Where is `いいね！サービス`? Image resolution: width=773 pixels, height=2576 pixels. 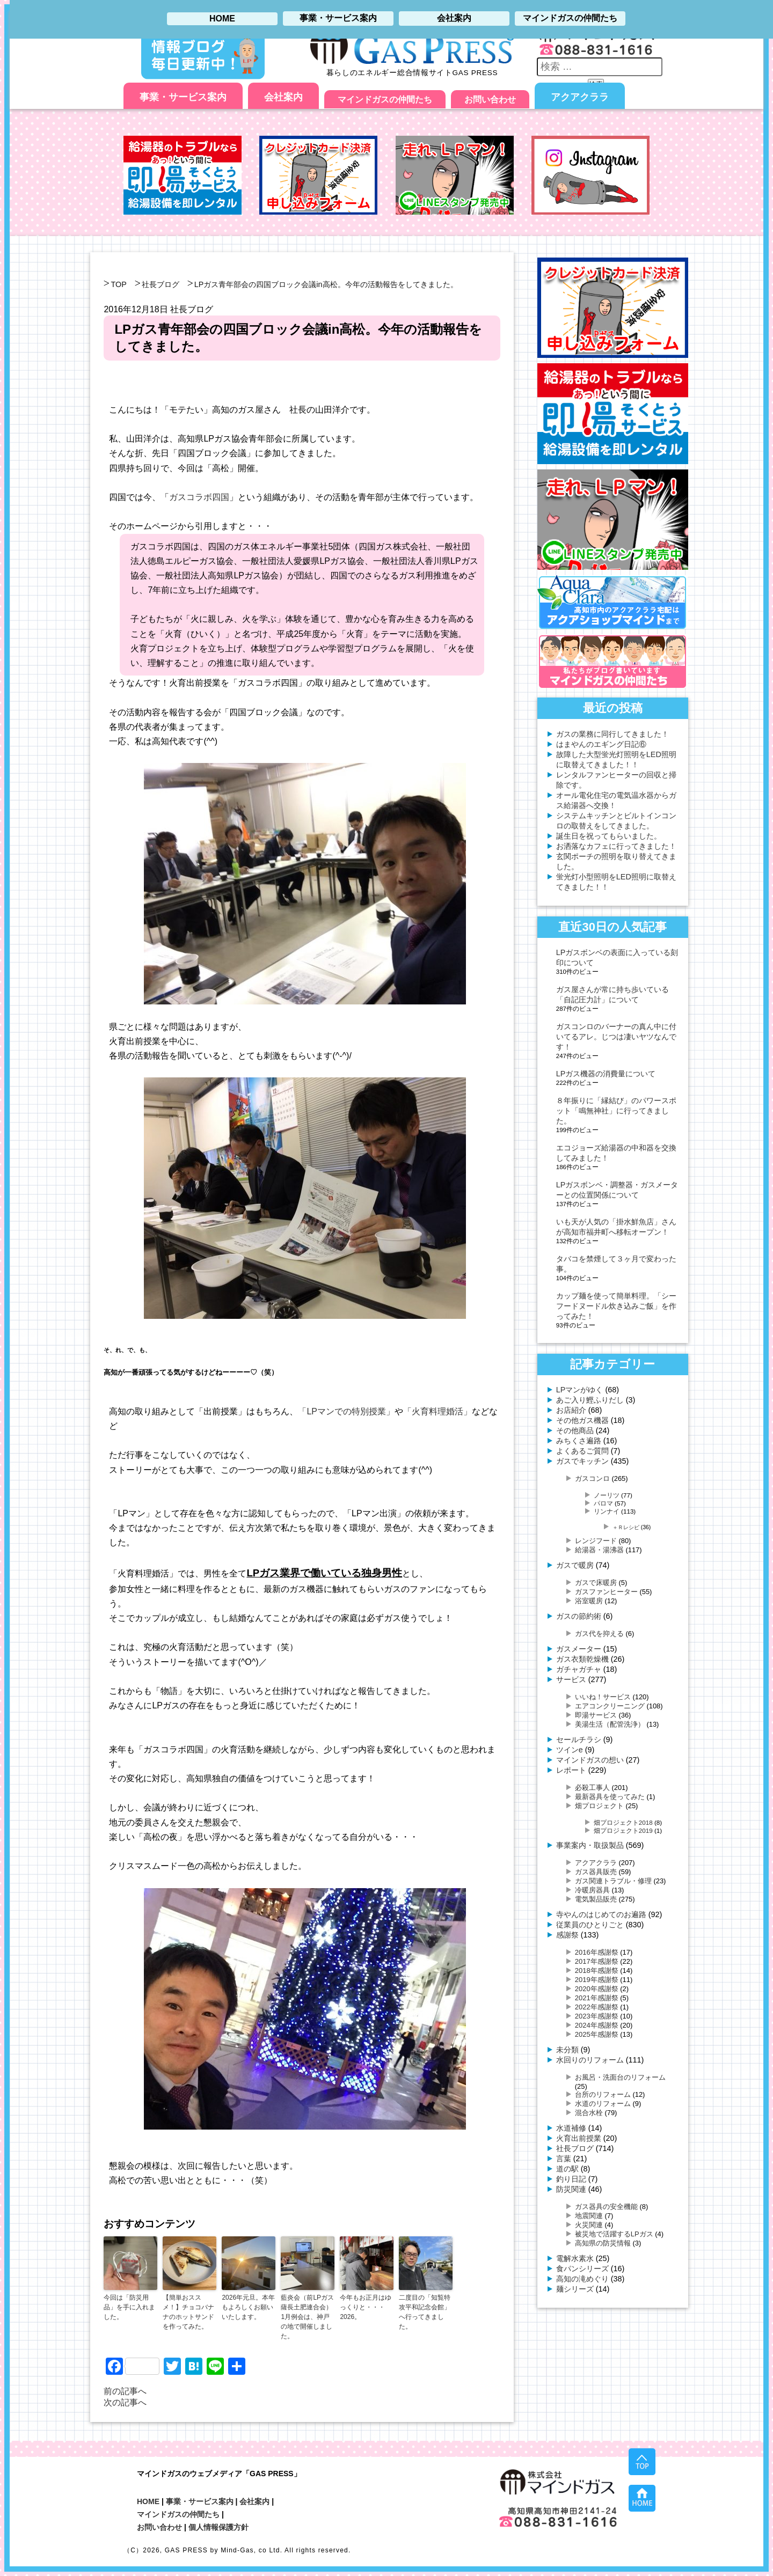
いいね！サービス is located at coordinates (603, 1697).